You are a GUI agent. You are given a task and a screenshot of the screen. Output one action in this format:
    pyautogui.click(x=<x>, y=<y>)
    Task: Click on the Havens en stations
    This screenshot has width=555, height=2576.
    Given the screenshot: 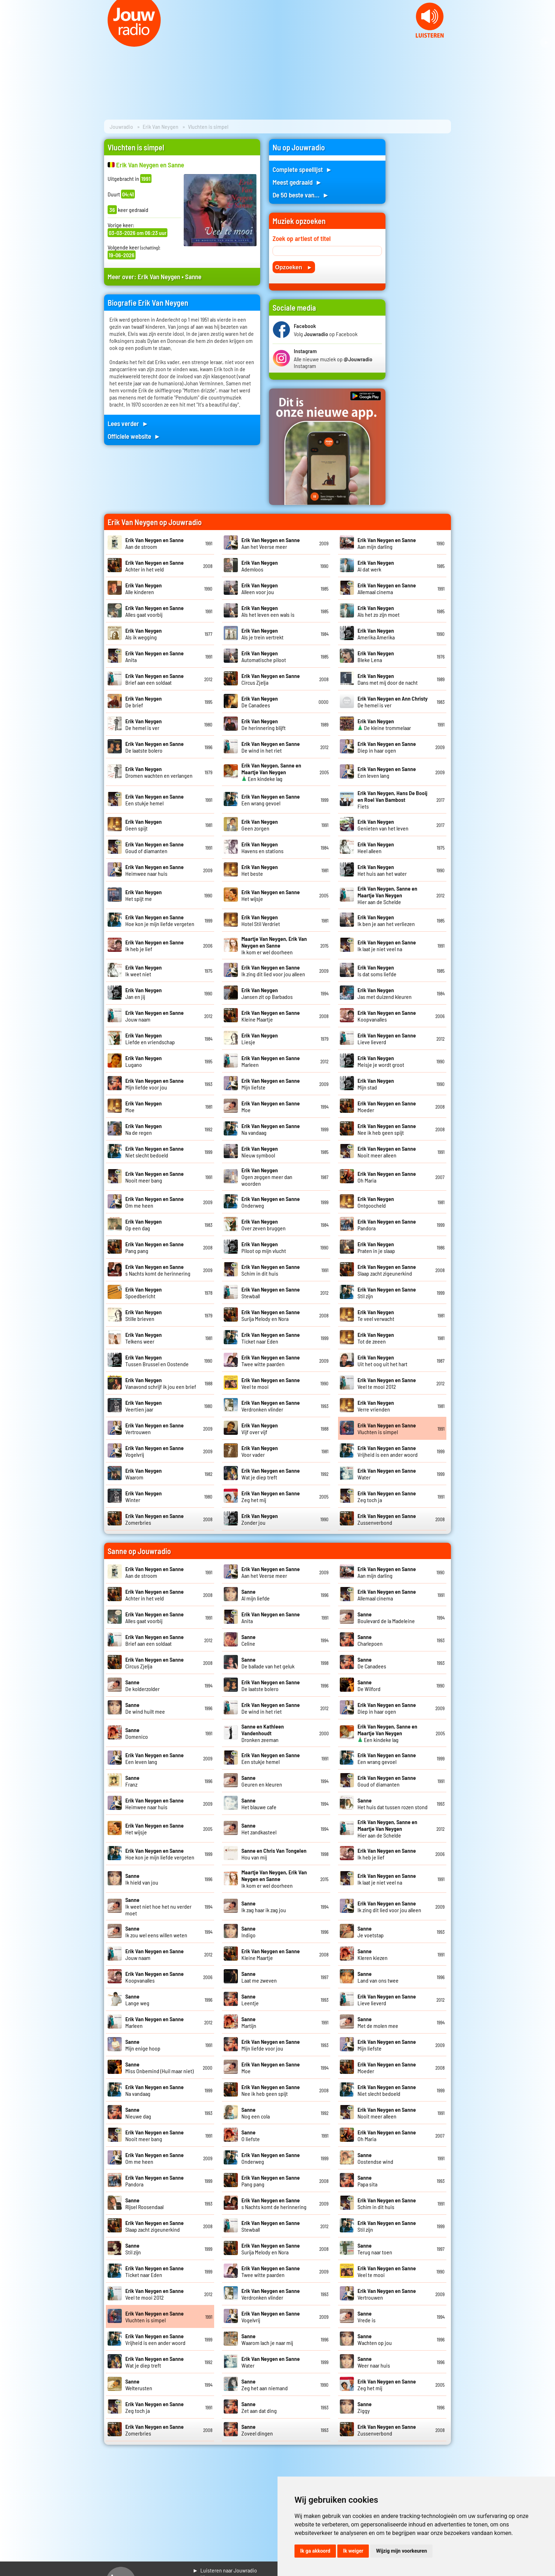 What is the action you would take?
    pyautogui.click(x=262, y=847)
    